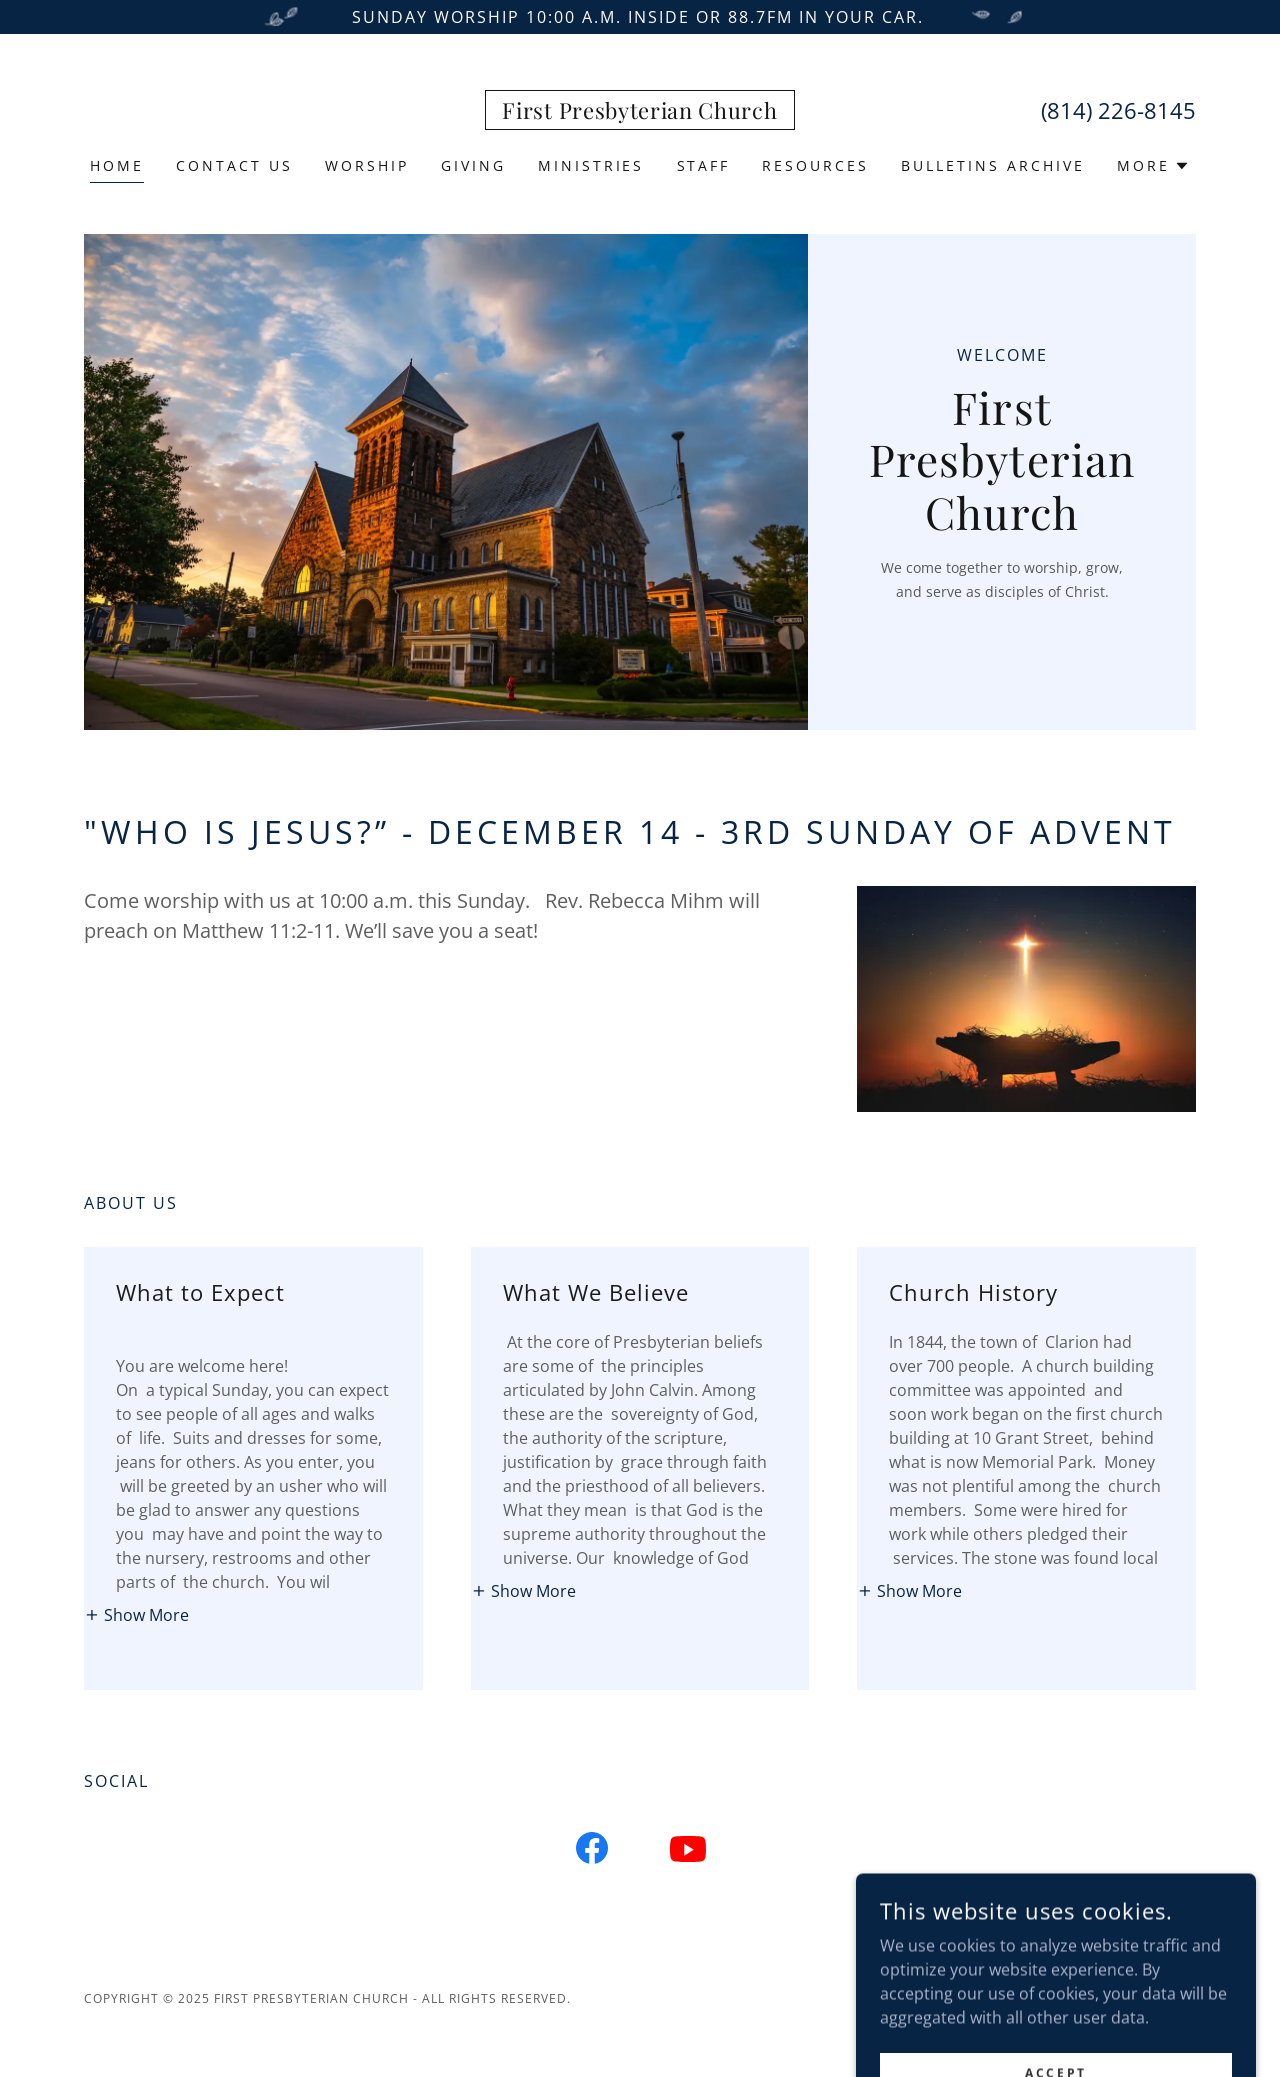  Describe the element at coordinates (1118, 110) in the screenshot. I see `(814) 226-8145 [link]` at that location.